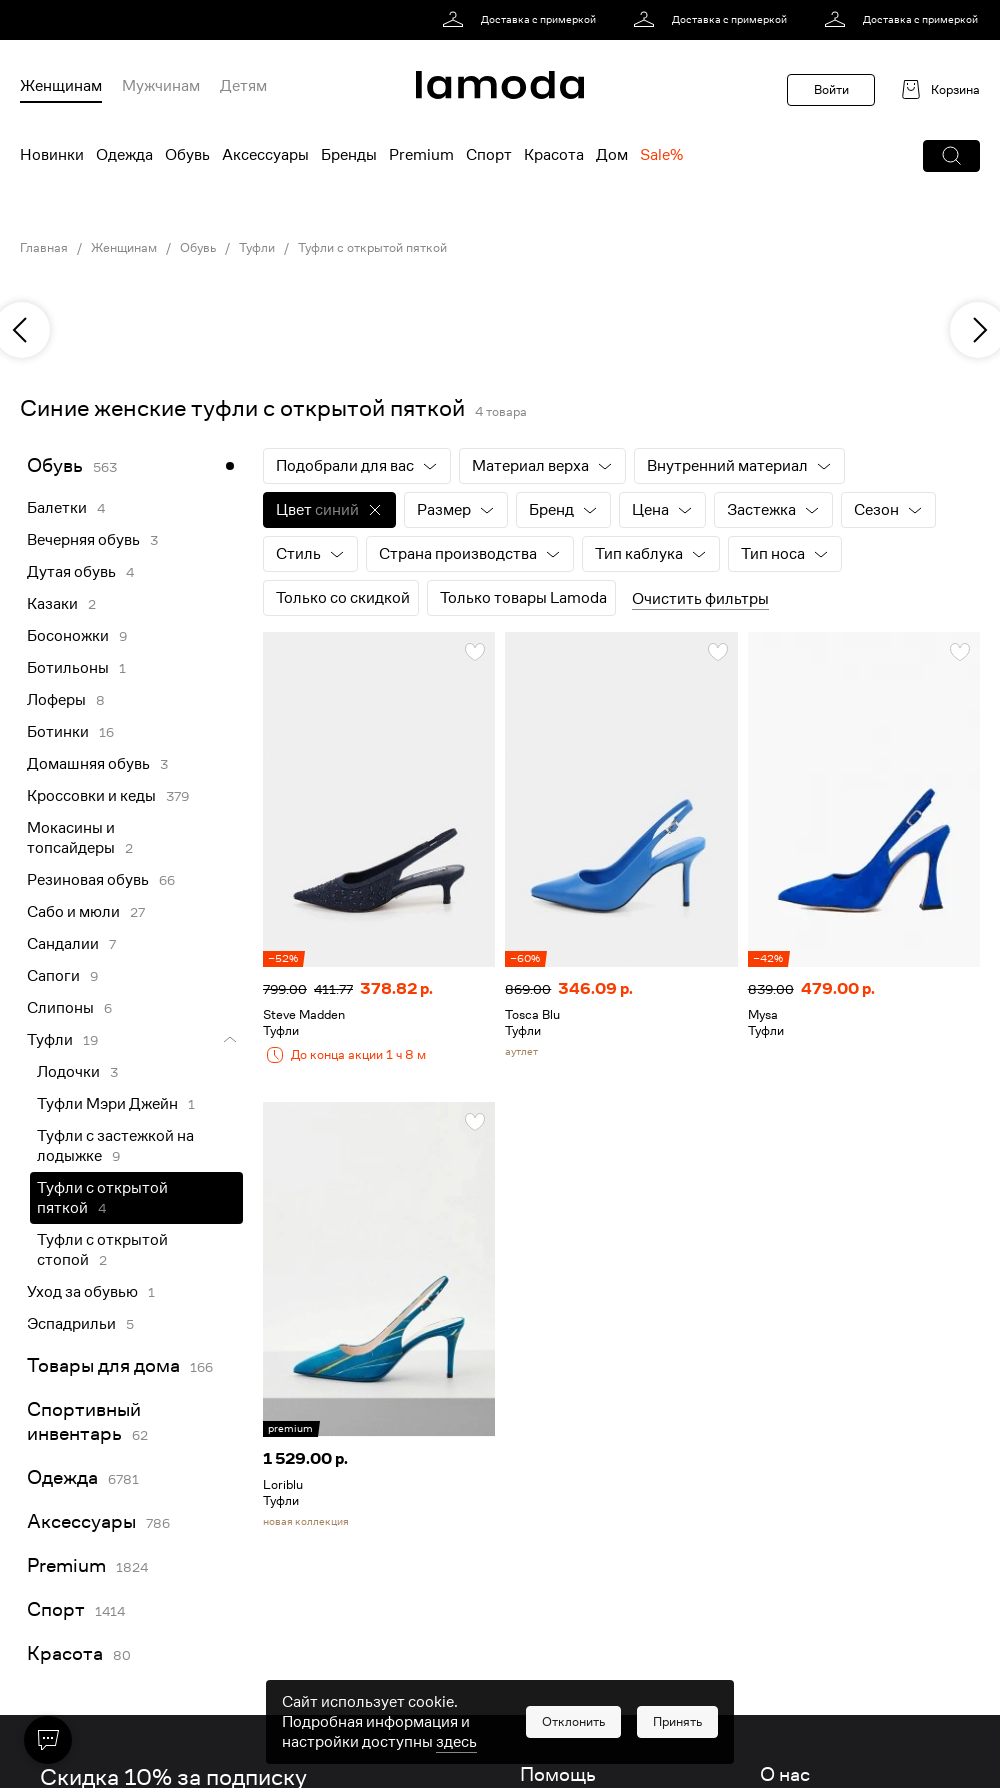 The image size is (1000, 1788). What do you see at coordinates (65, 1653) in the screenshot?
I see `Красота [link]` at bounding box center [65, 1653].